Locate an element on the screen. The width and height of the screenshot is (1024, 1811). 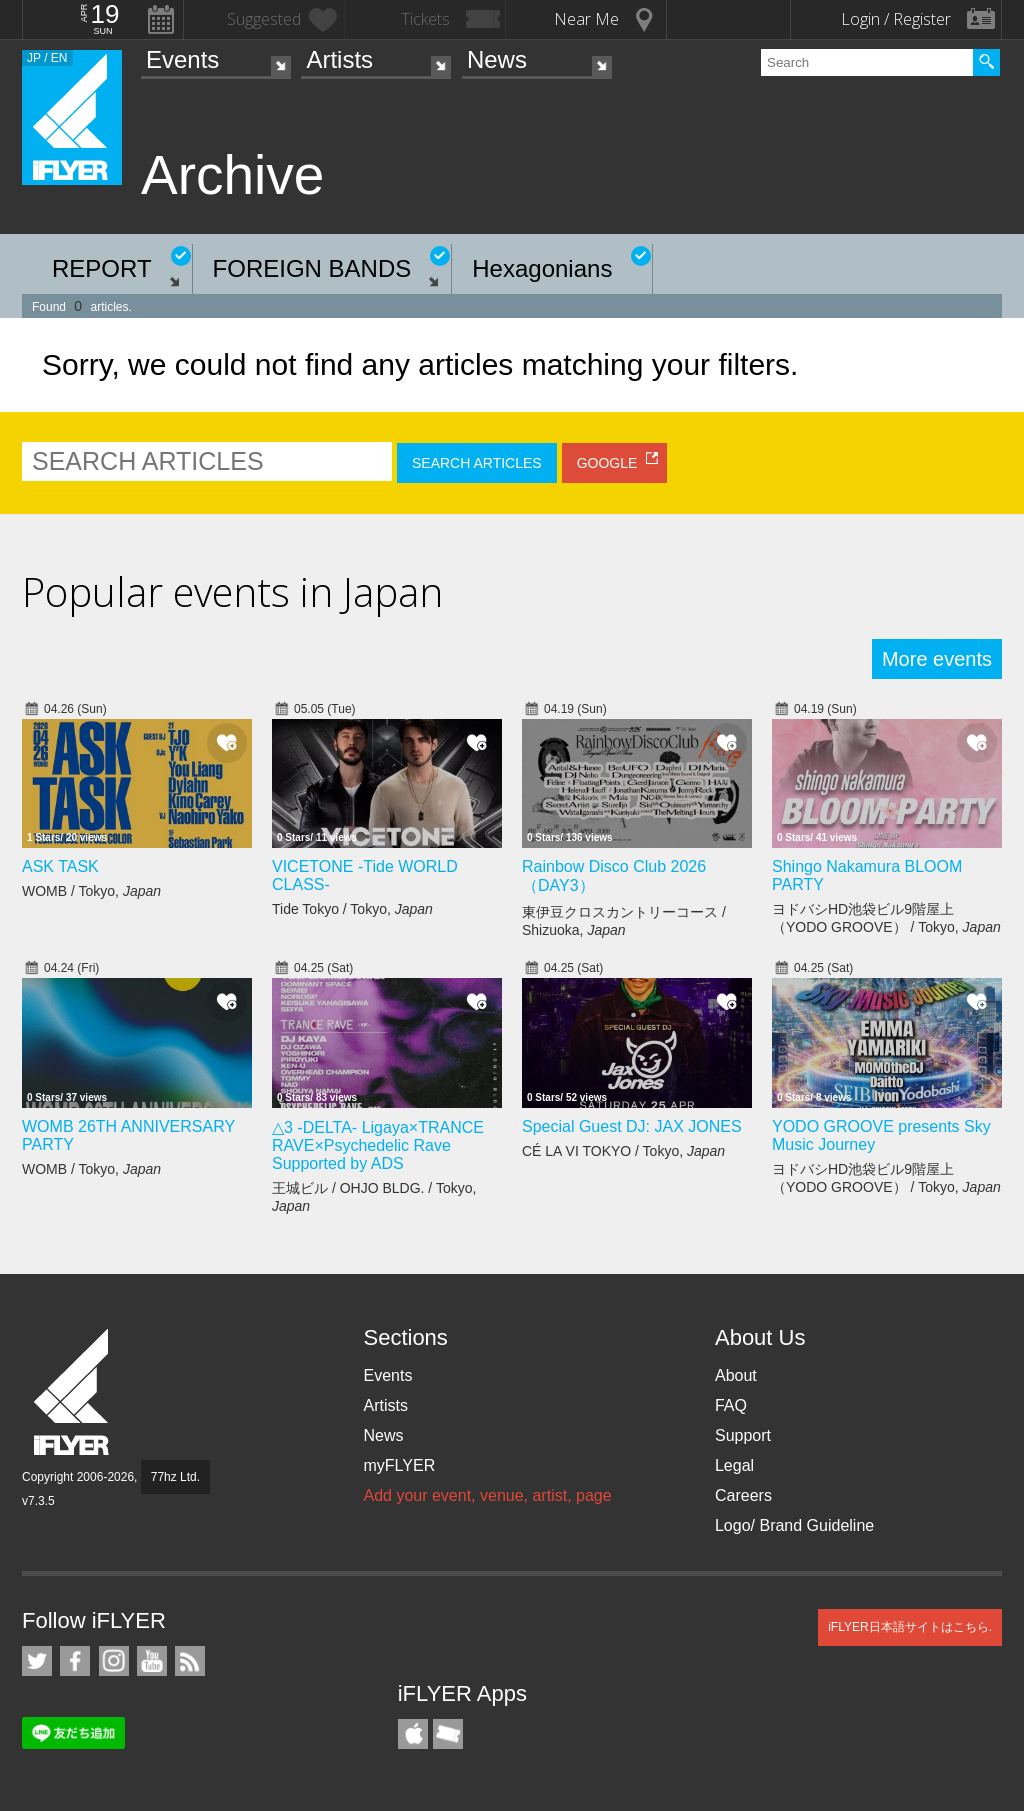
Artists is located at coordinates (339, 59).